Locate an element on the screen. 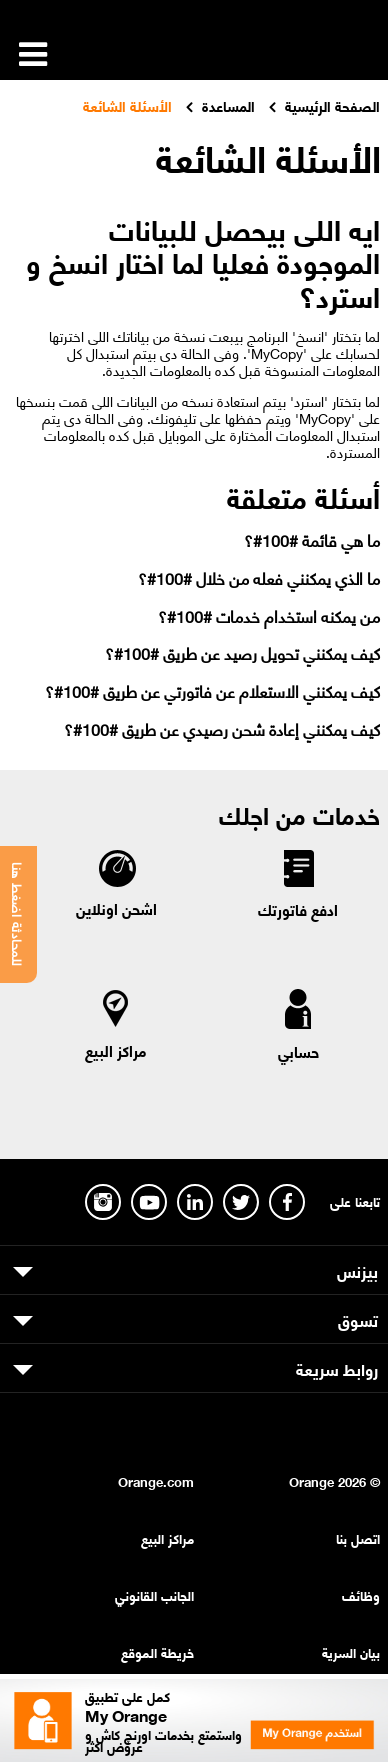 Image resolution: width=388 pixels, height=1762 pixels. اتصل بنا is located at coordinates (358, 1537).